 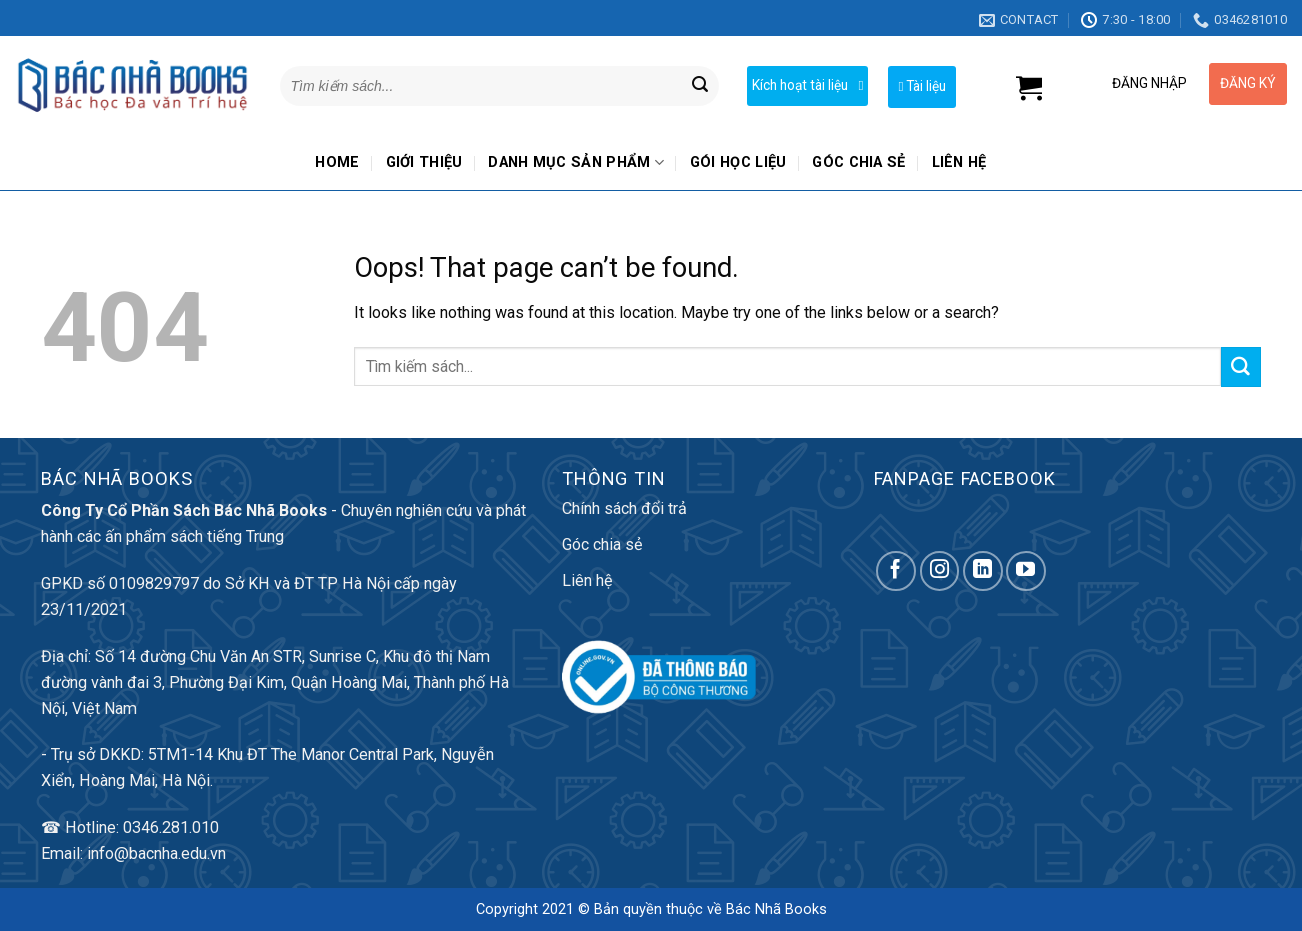 I want to click on Tài liệu, so click(x=922, y=86).